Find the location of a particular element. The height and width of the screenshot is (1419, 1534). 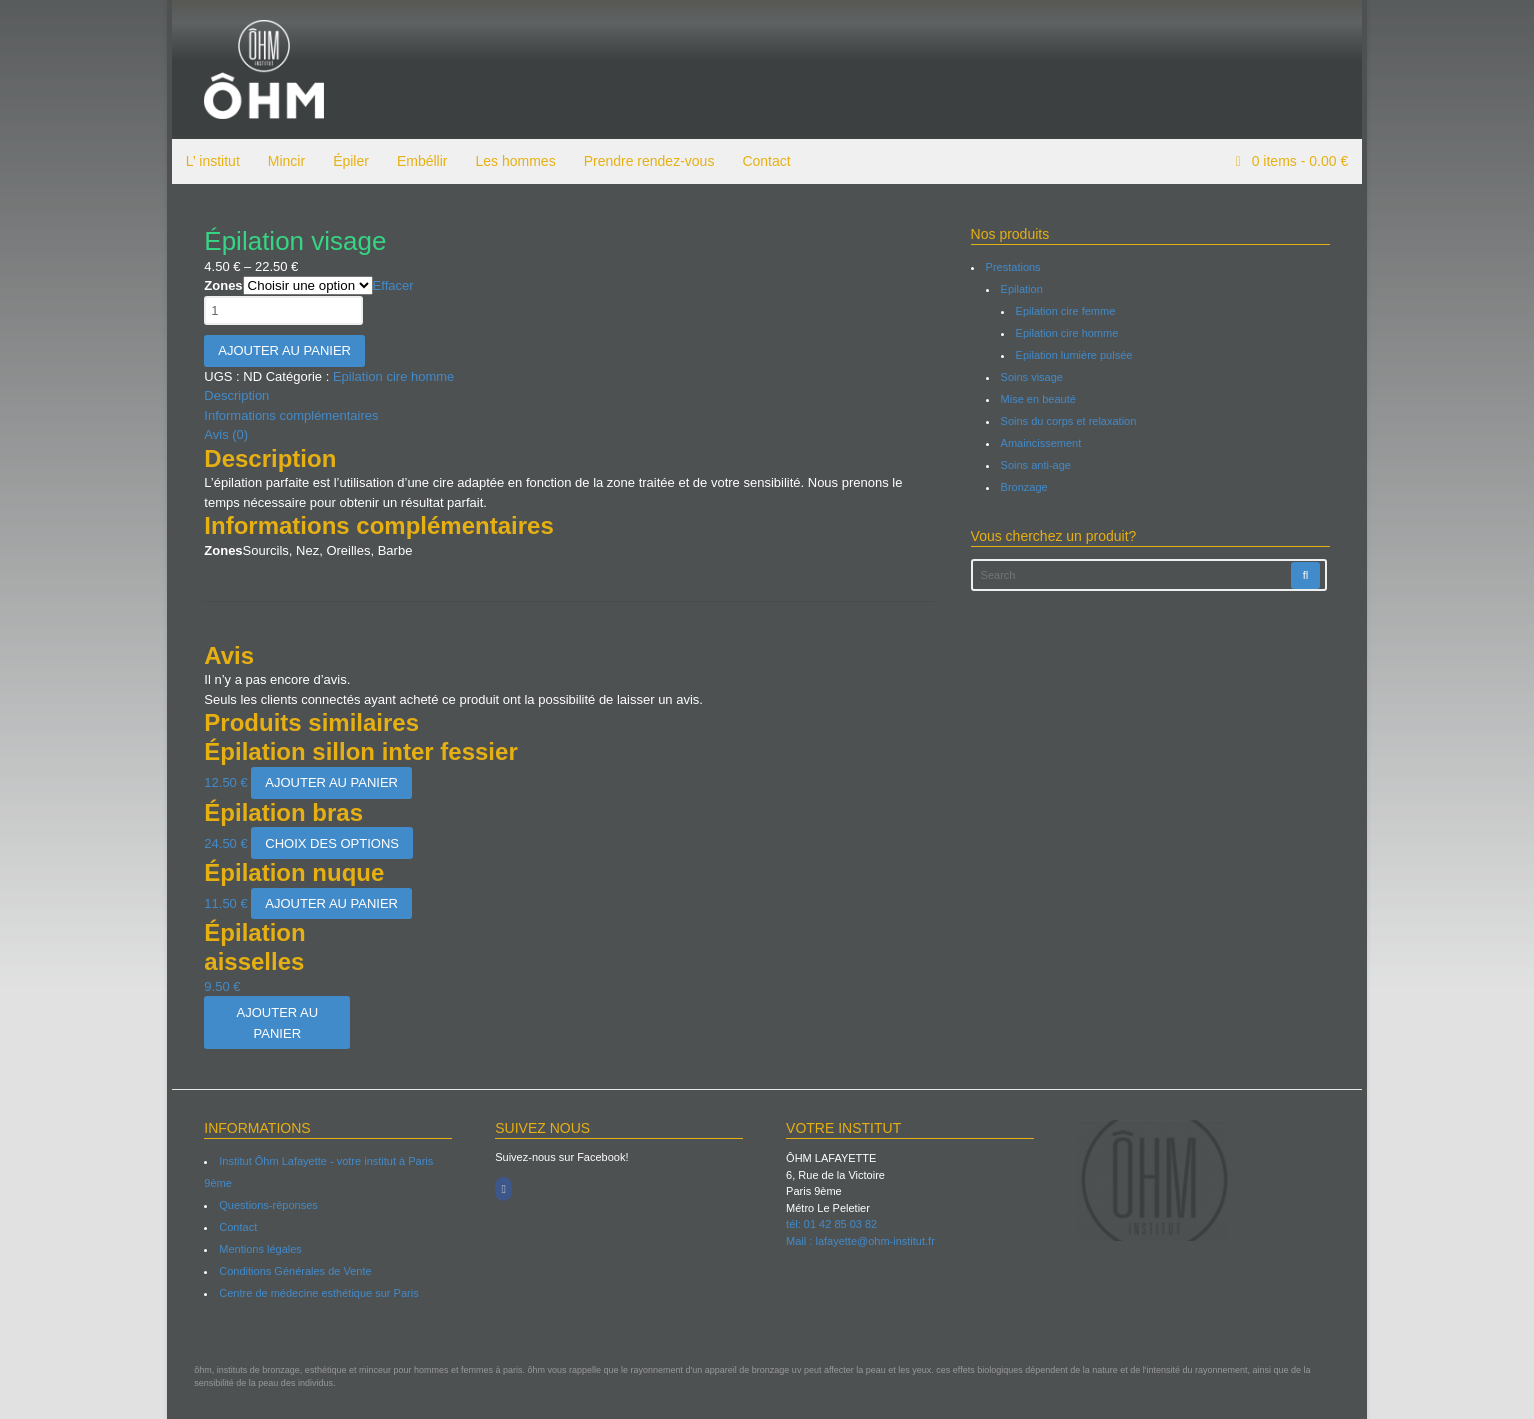

Choix des options [Sélectionner les options pour “Épilation bras”] is located at coordinates (328, 843).